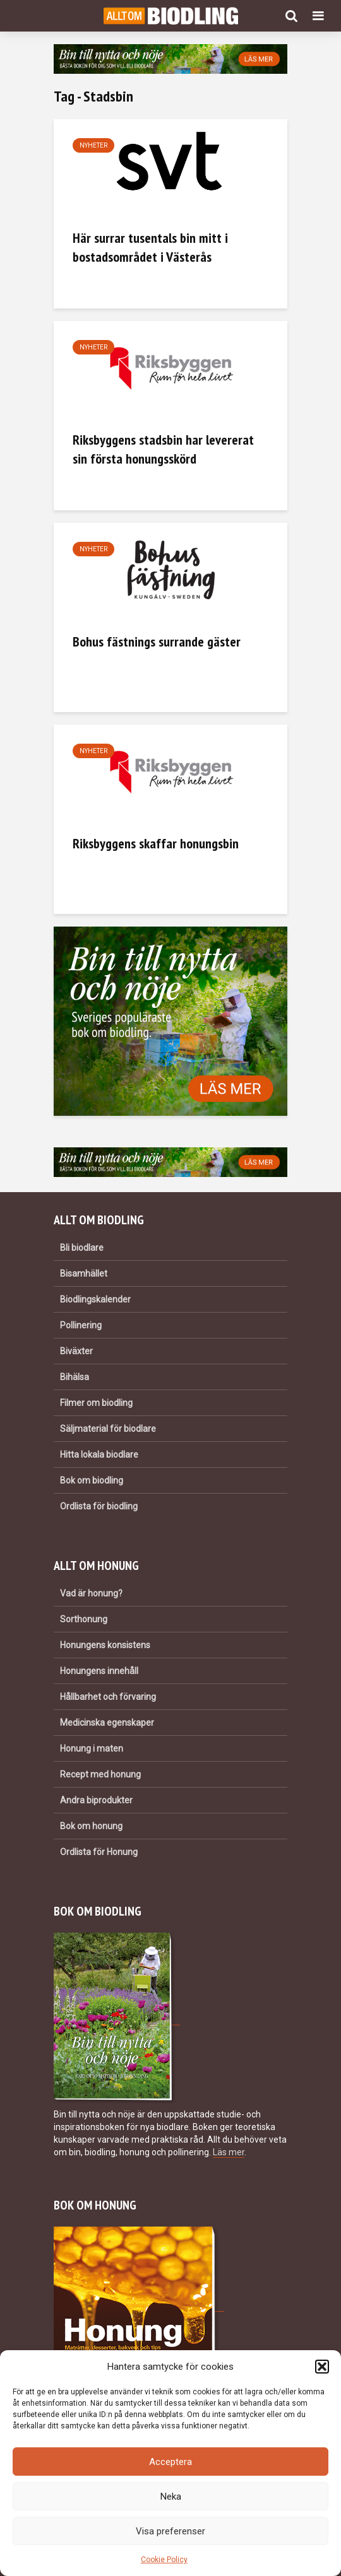 The image size is (341, 2576). Describe the element at coordinates (99, 1852) in the screenshot. I see `Ordlista för Honung` at that location.